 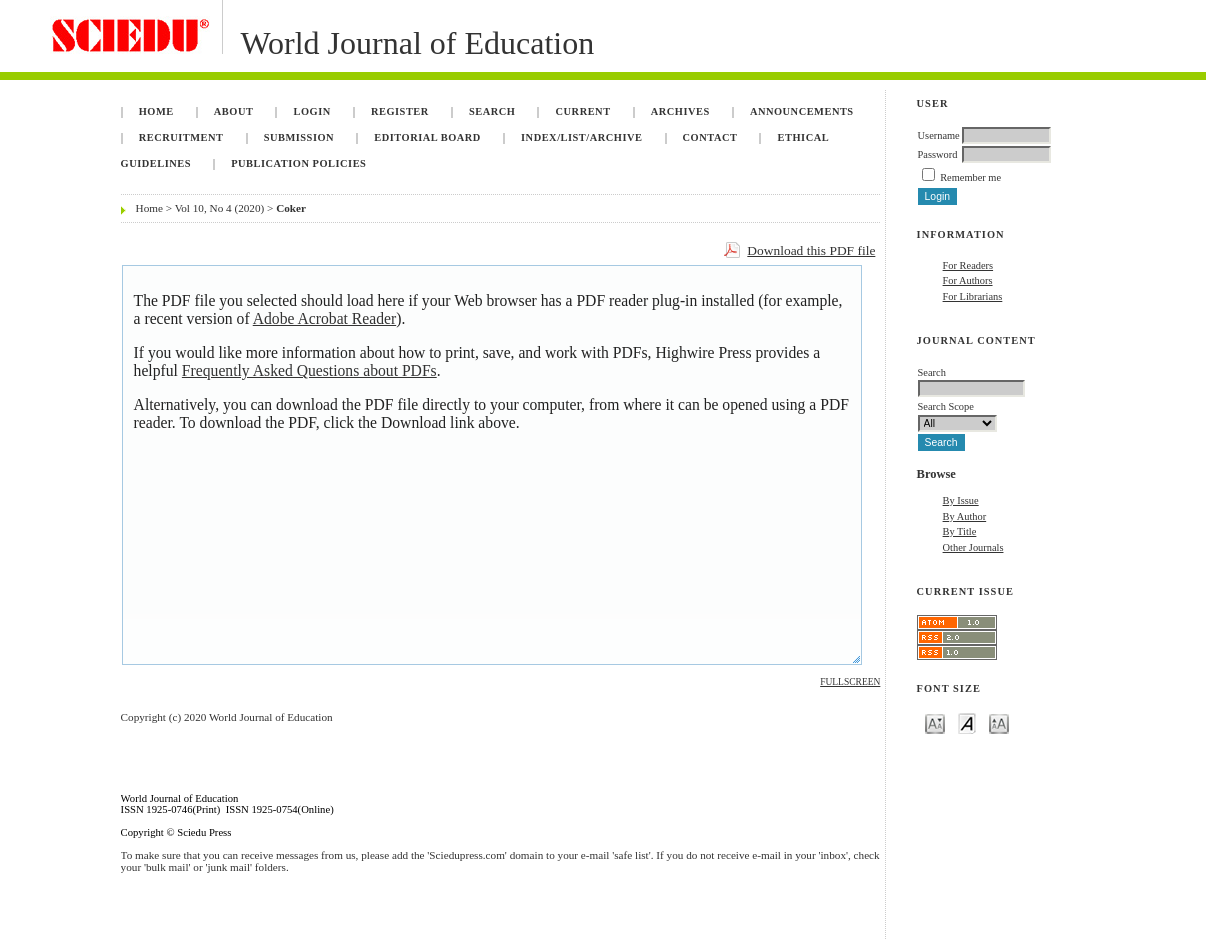 I want to click on For Librarians, so click(x=973, y=296).